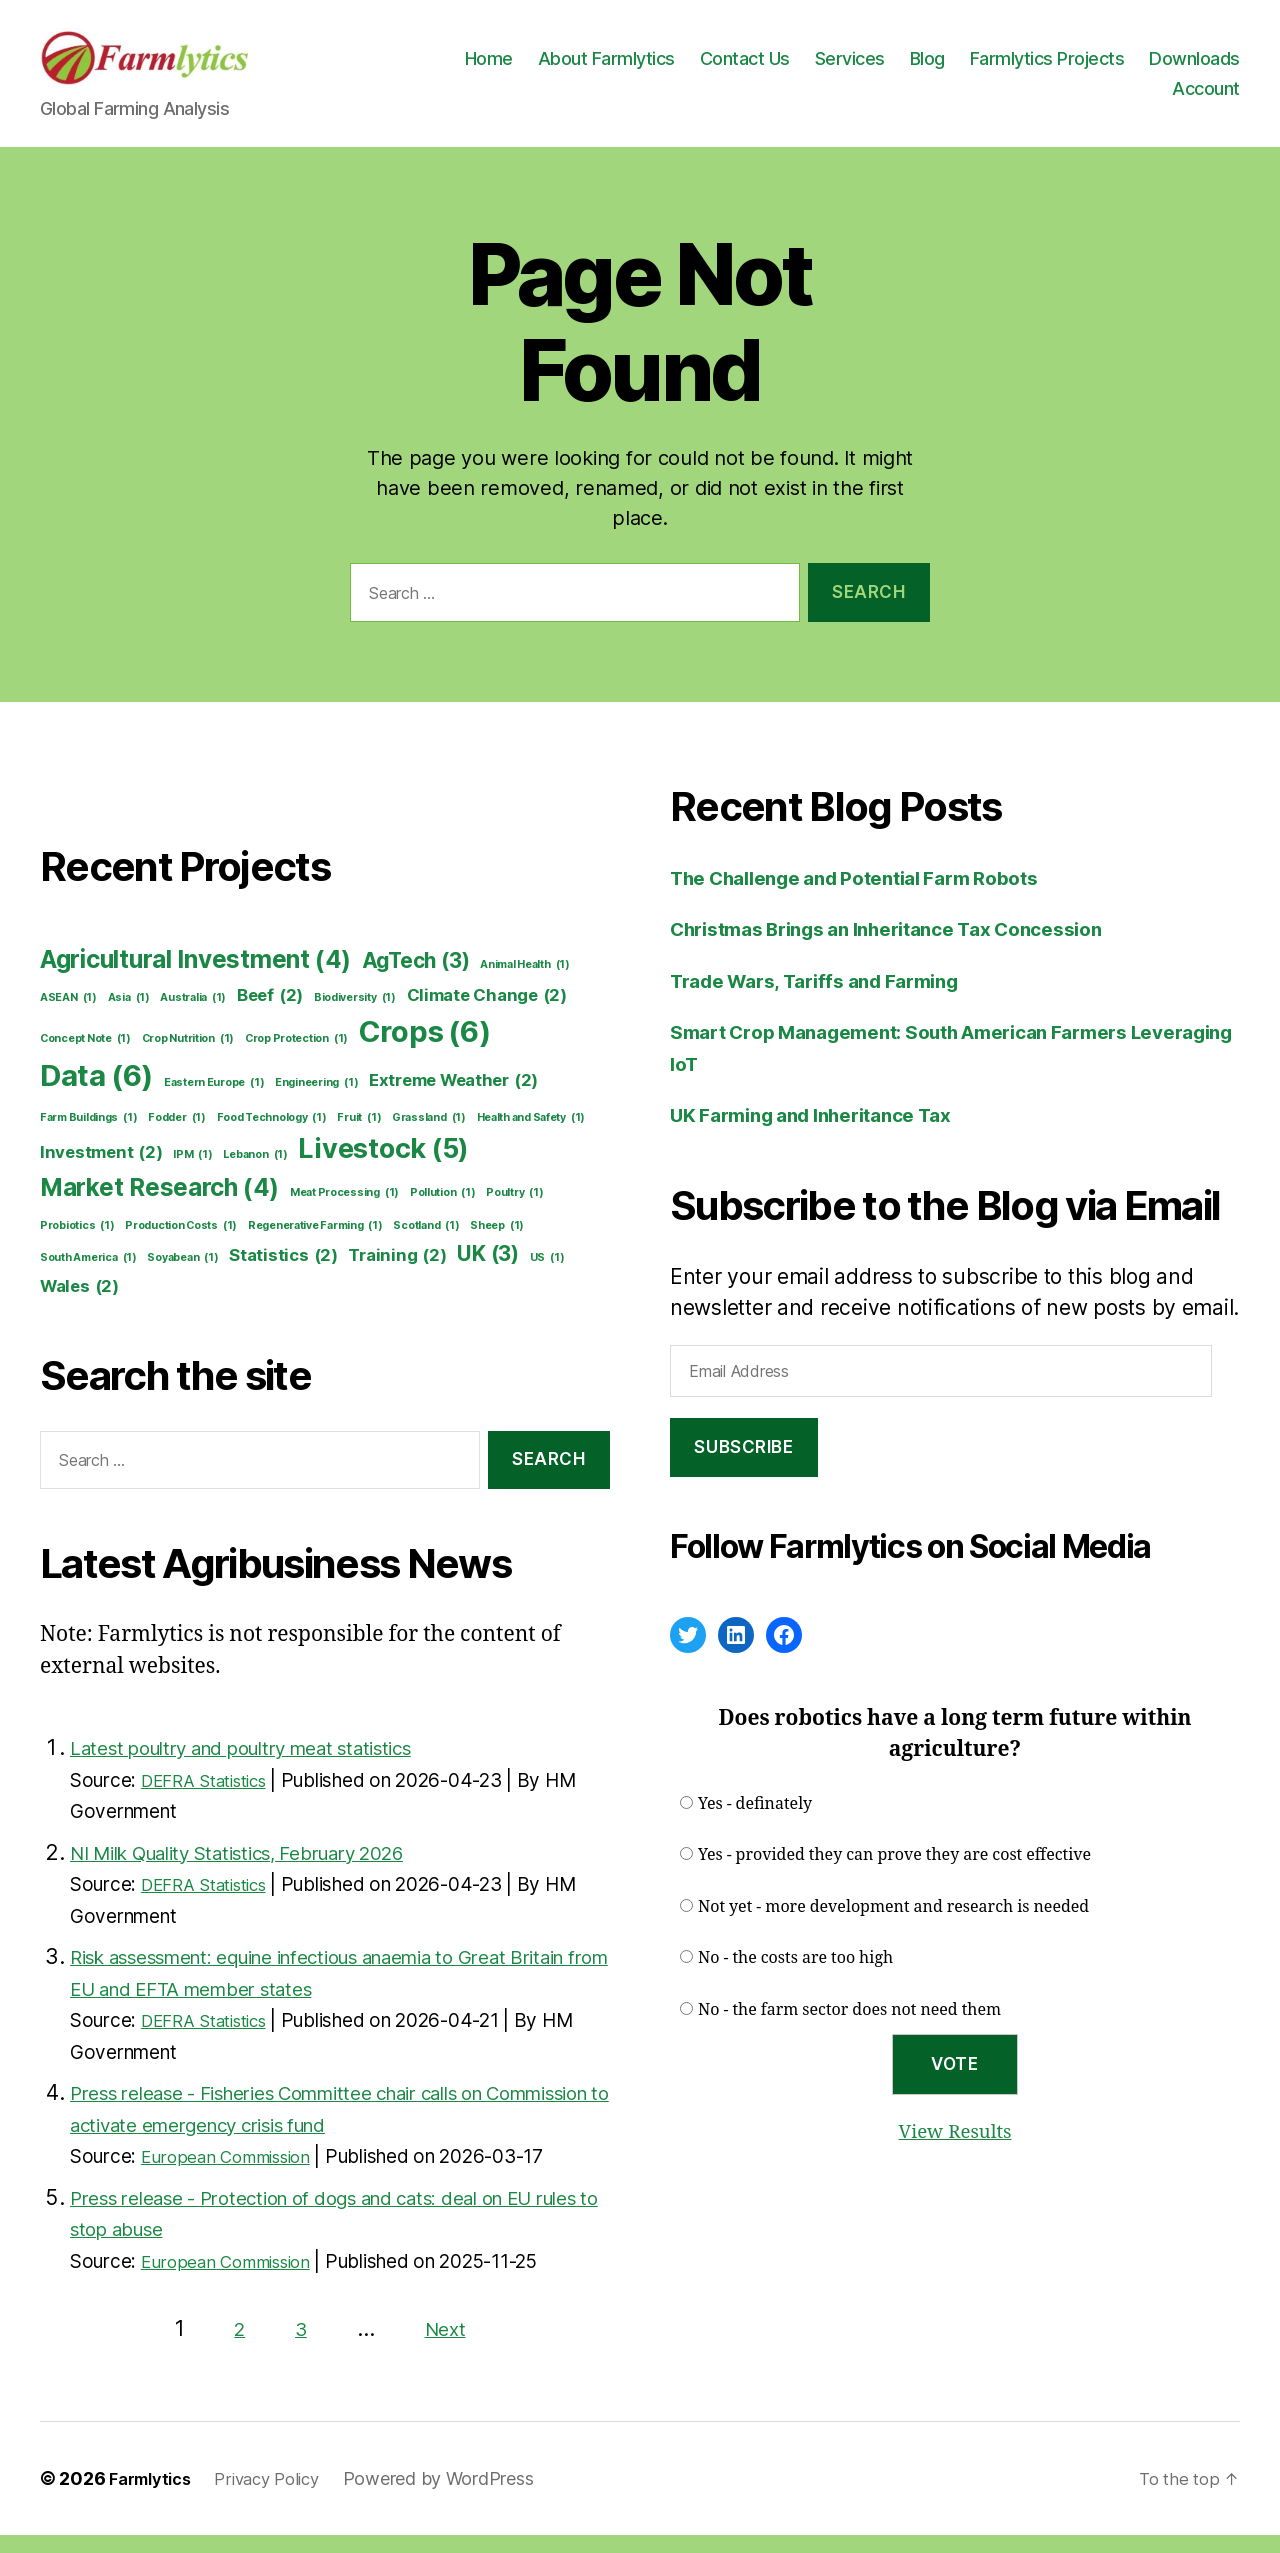  What do you see at coordinates (795, 1976) in the screenshot?
I see `No - the costs are too high` at bounding box center [795, 1976].